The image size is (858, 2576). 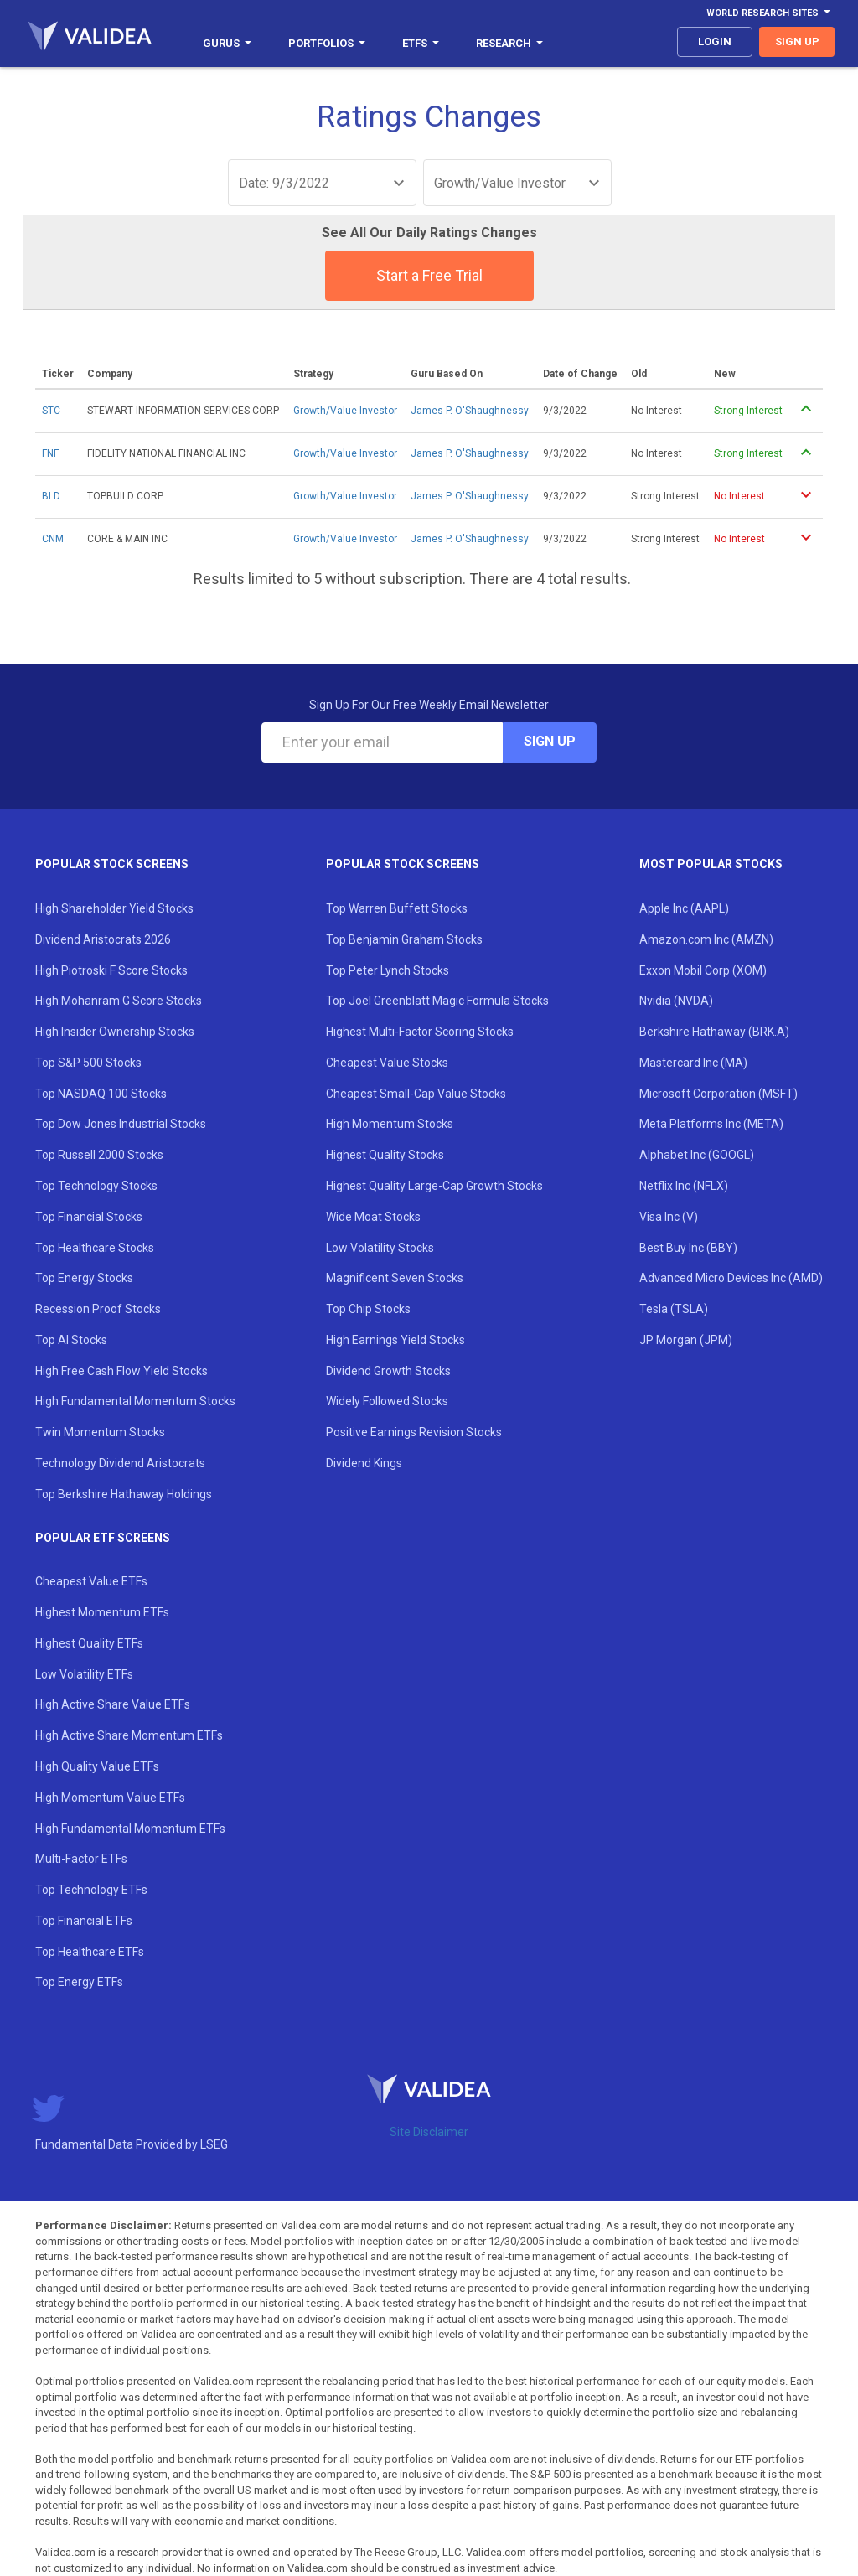 I want to click on Cheapest Value Stocks, so click(x=387, y=1062).